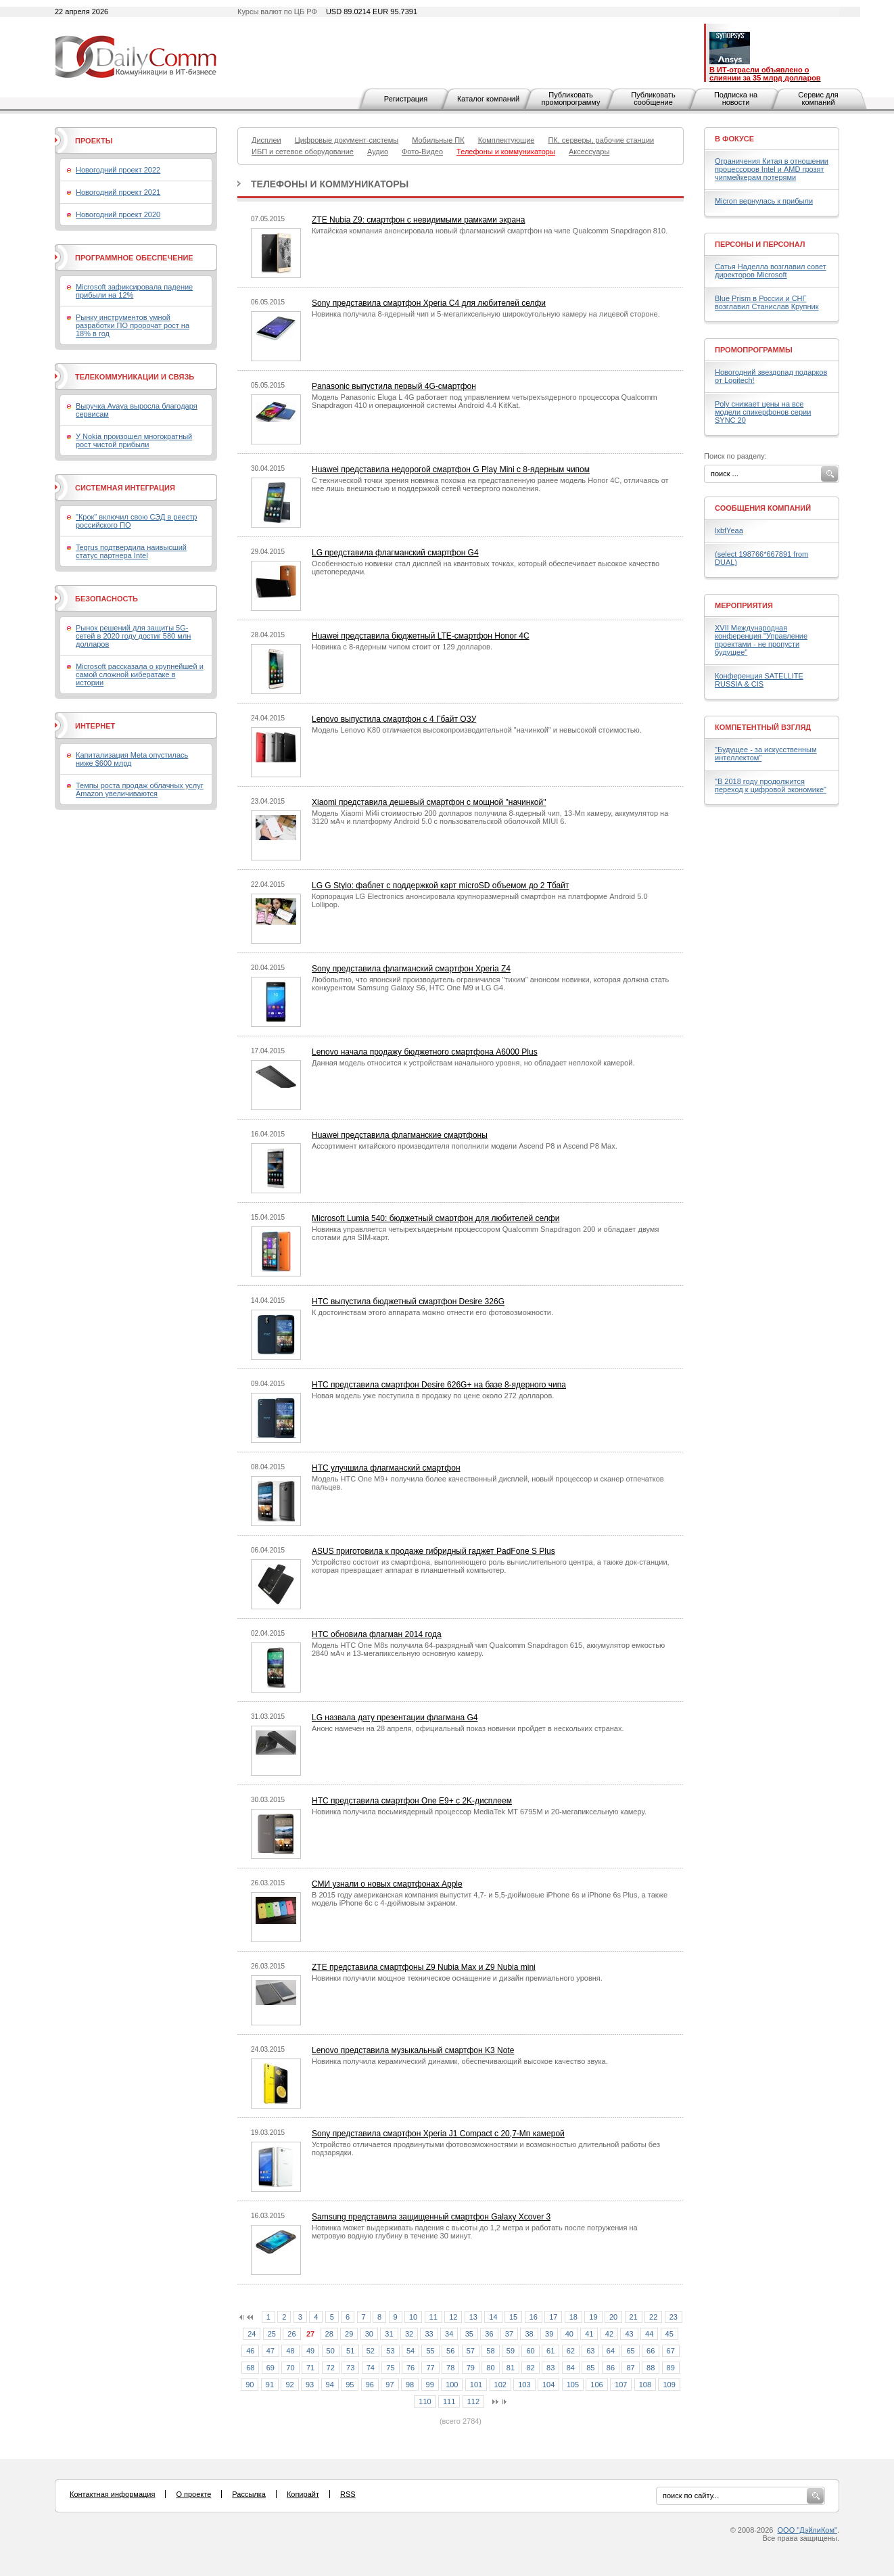 This screenshot has width=894, height=2576. Describe the element at coordinates (140, 674) in the screenshot. I see `Microsoft рассказала о крупнейшей и самой сложной кибератаке в истории` at that location.